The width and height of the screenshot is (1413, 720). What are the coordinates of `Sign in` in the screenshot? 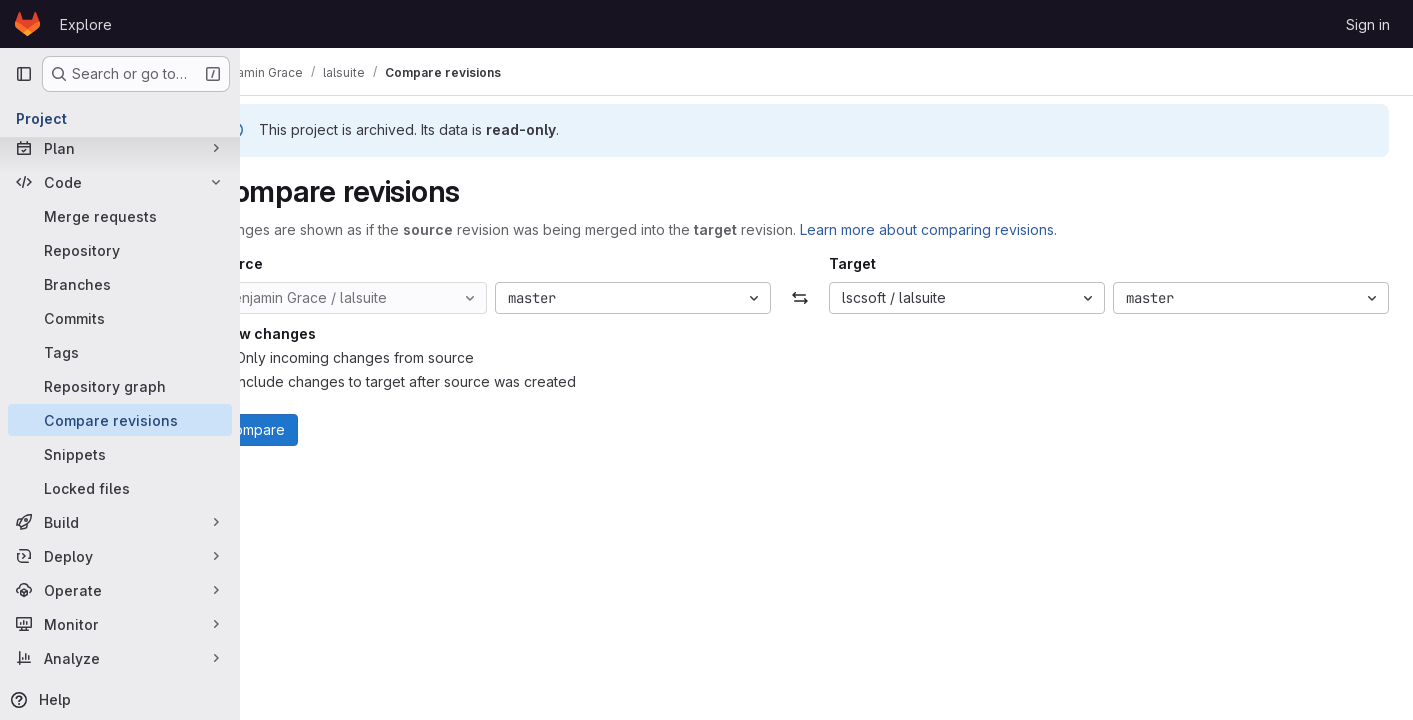 It's located at (1368, 24).